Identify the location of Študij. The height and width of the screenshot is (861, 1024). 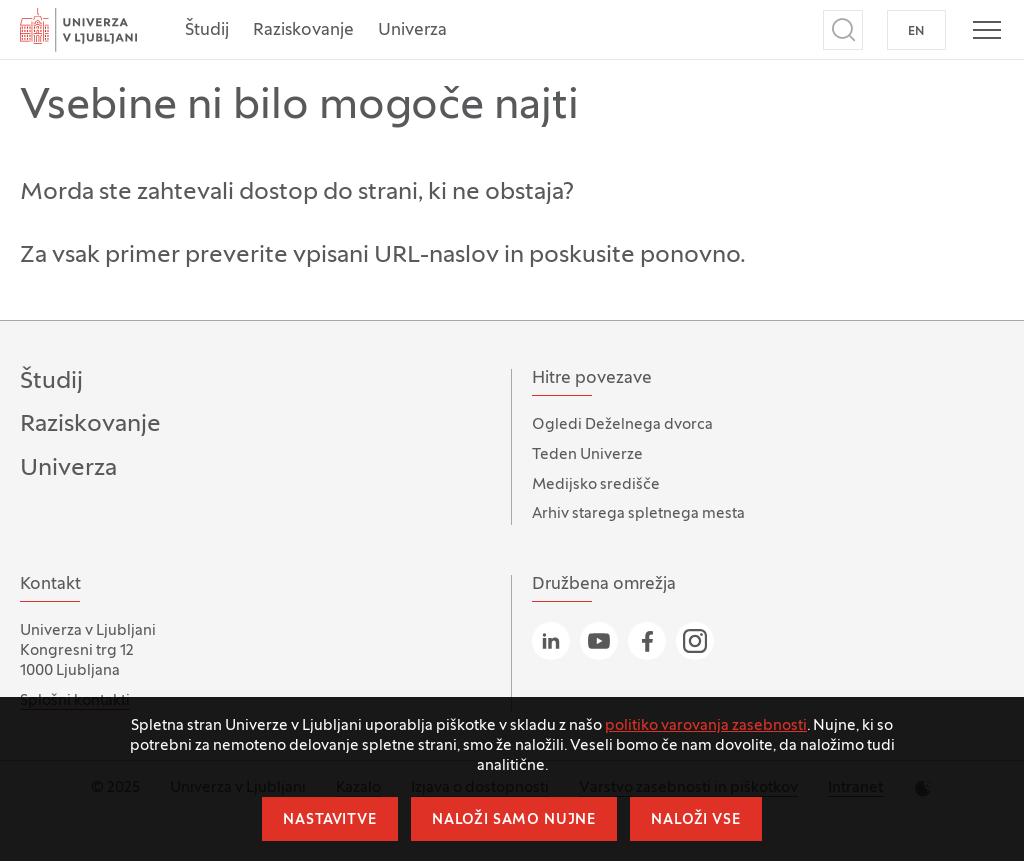
(207, 31).